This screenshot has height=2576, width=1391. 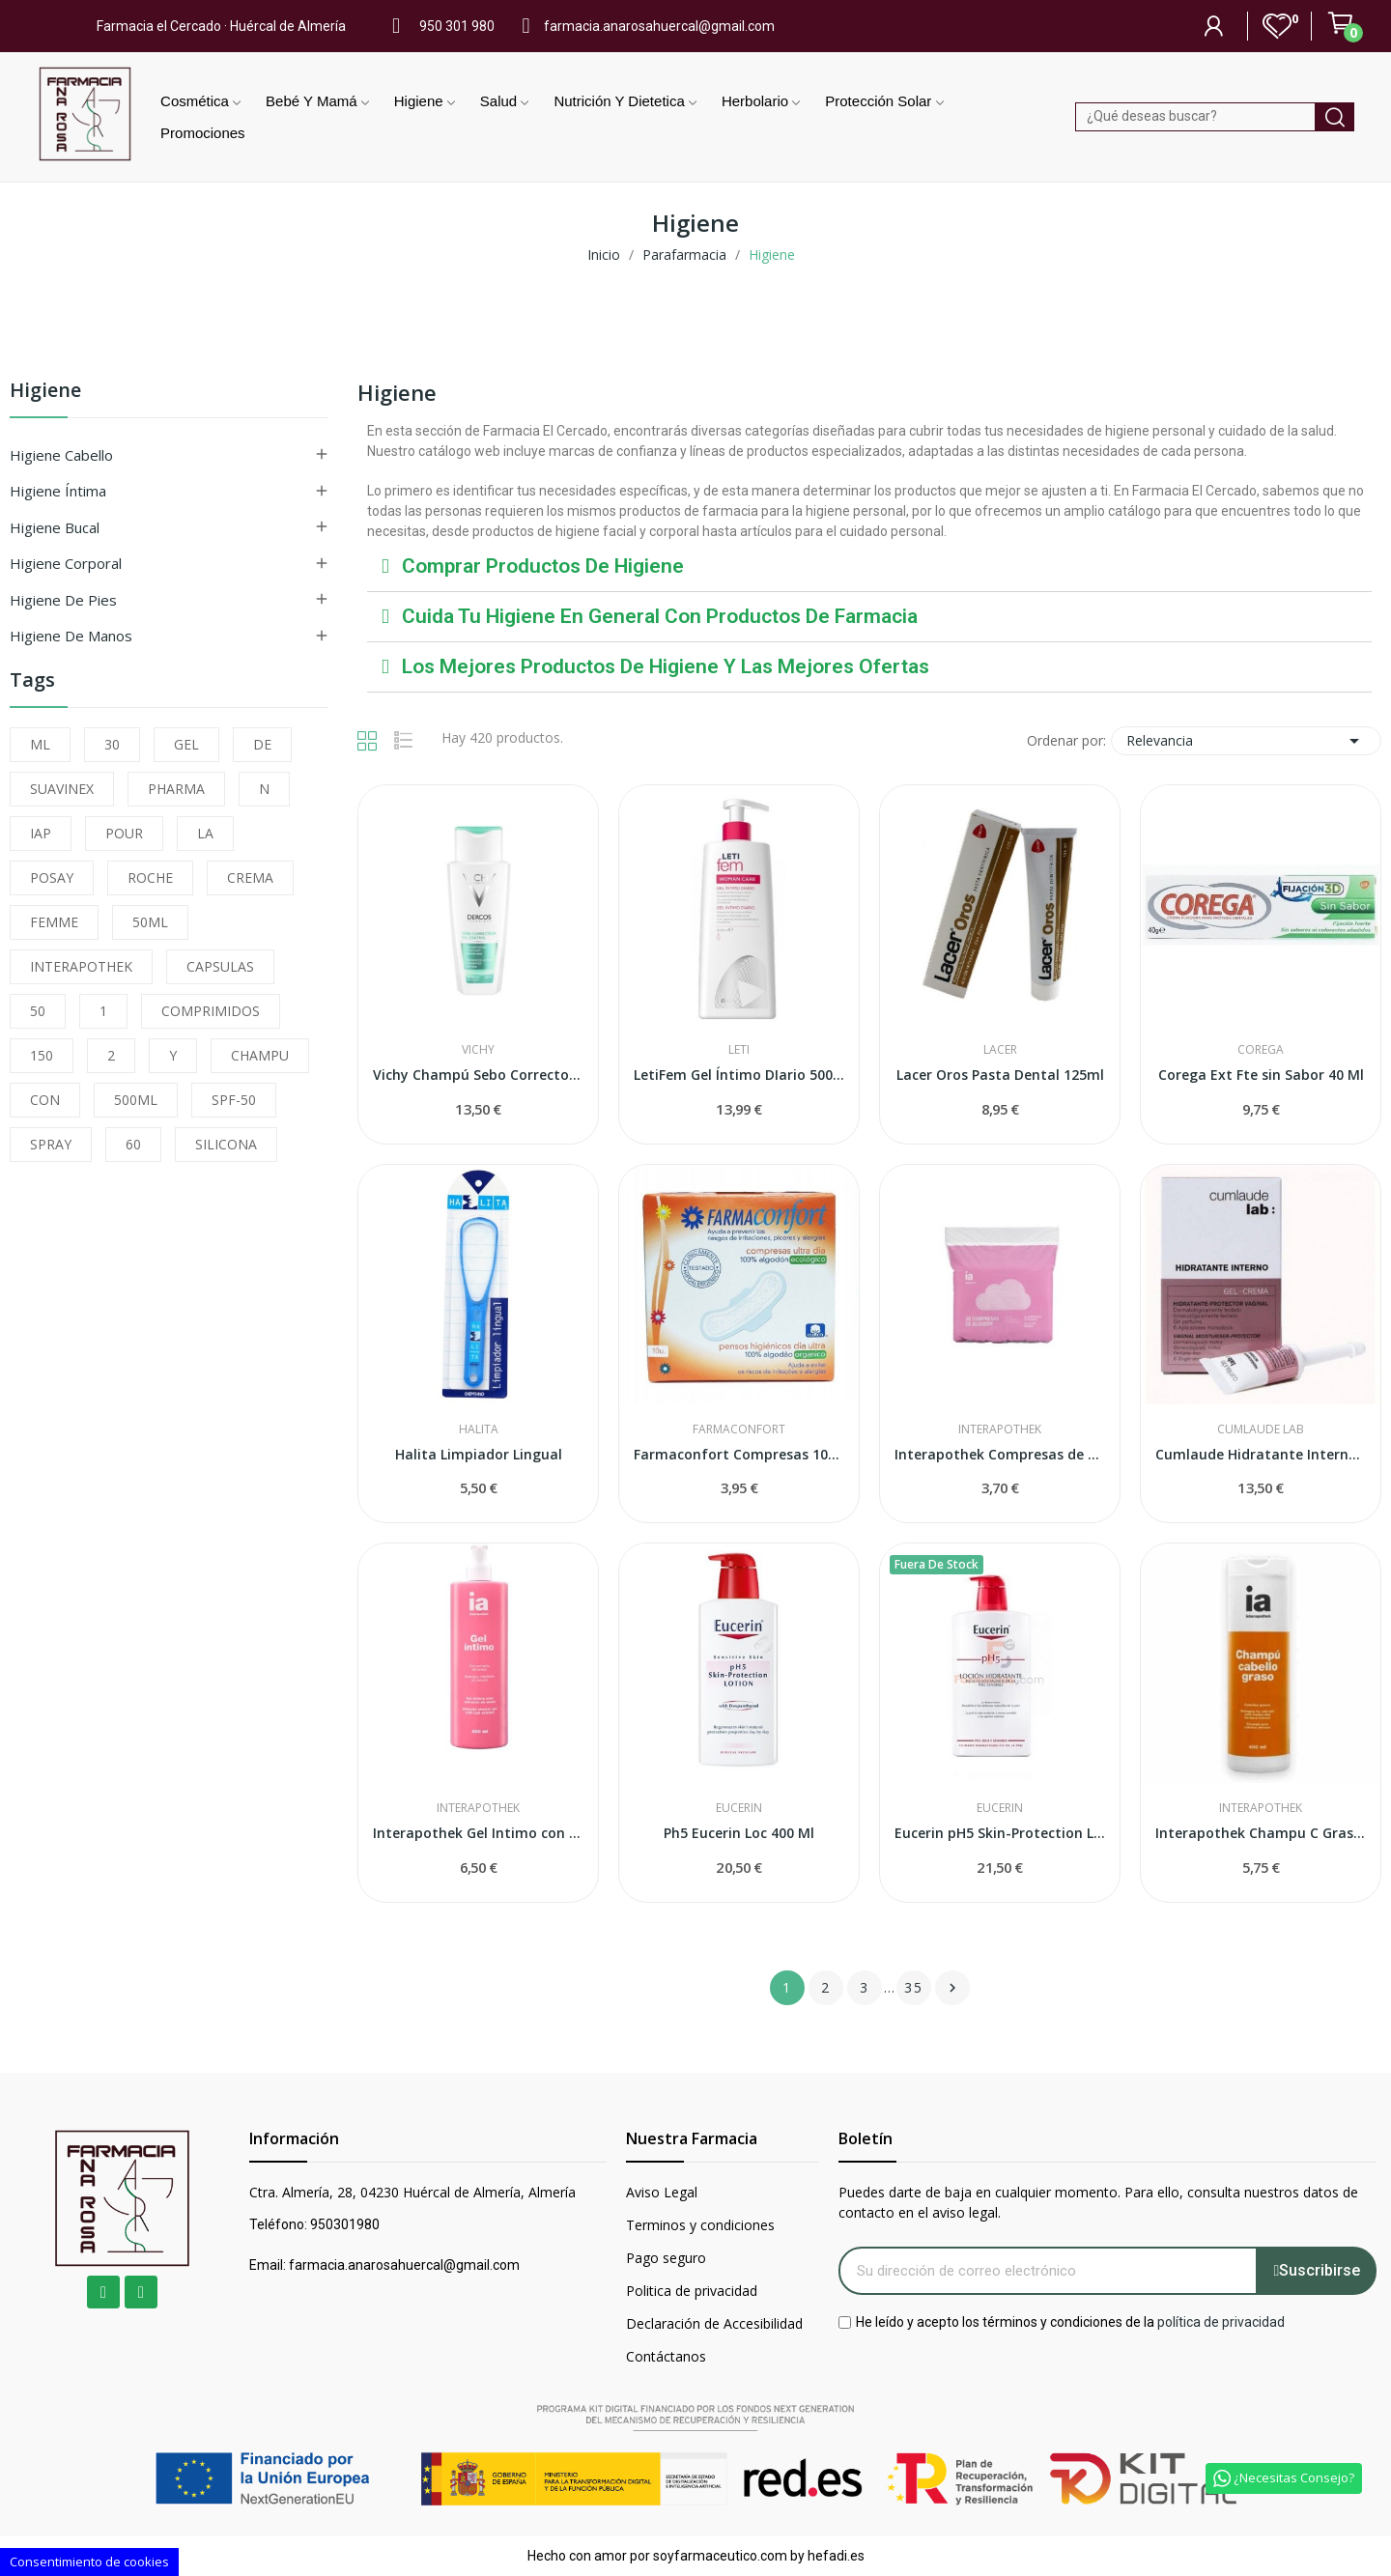 What do you see at coordinates (112, 744) in the screenshot?
I see `30` at bounding box center [112, 744].